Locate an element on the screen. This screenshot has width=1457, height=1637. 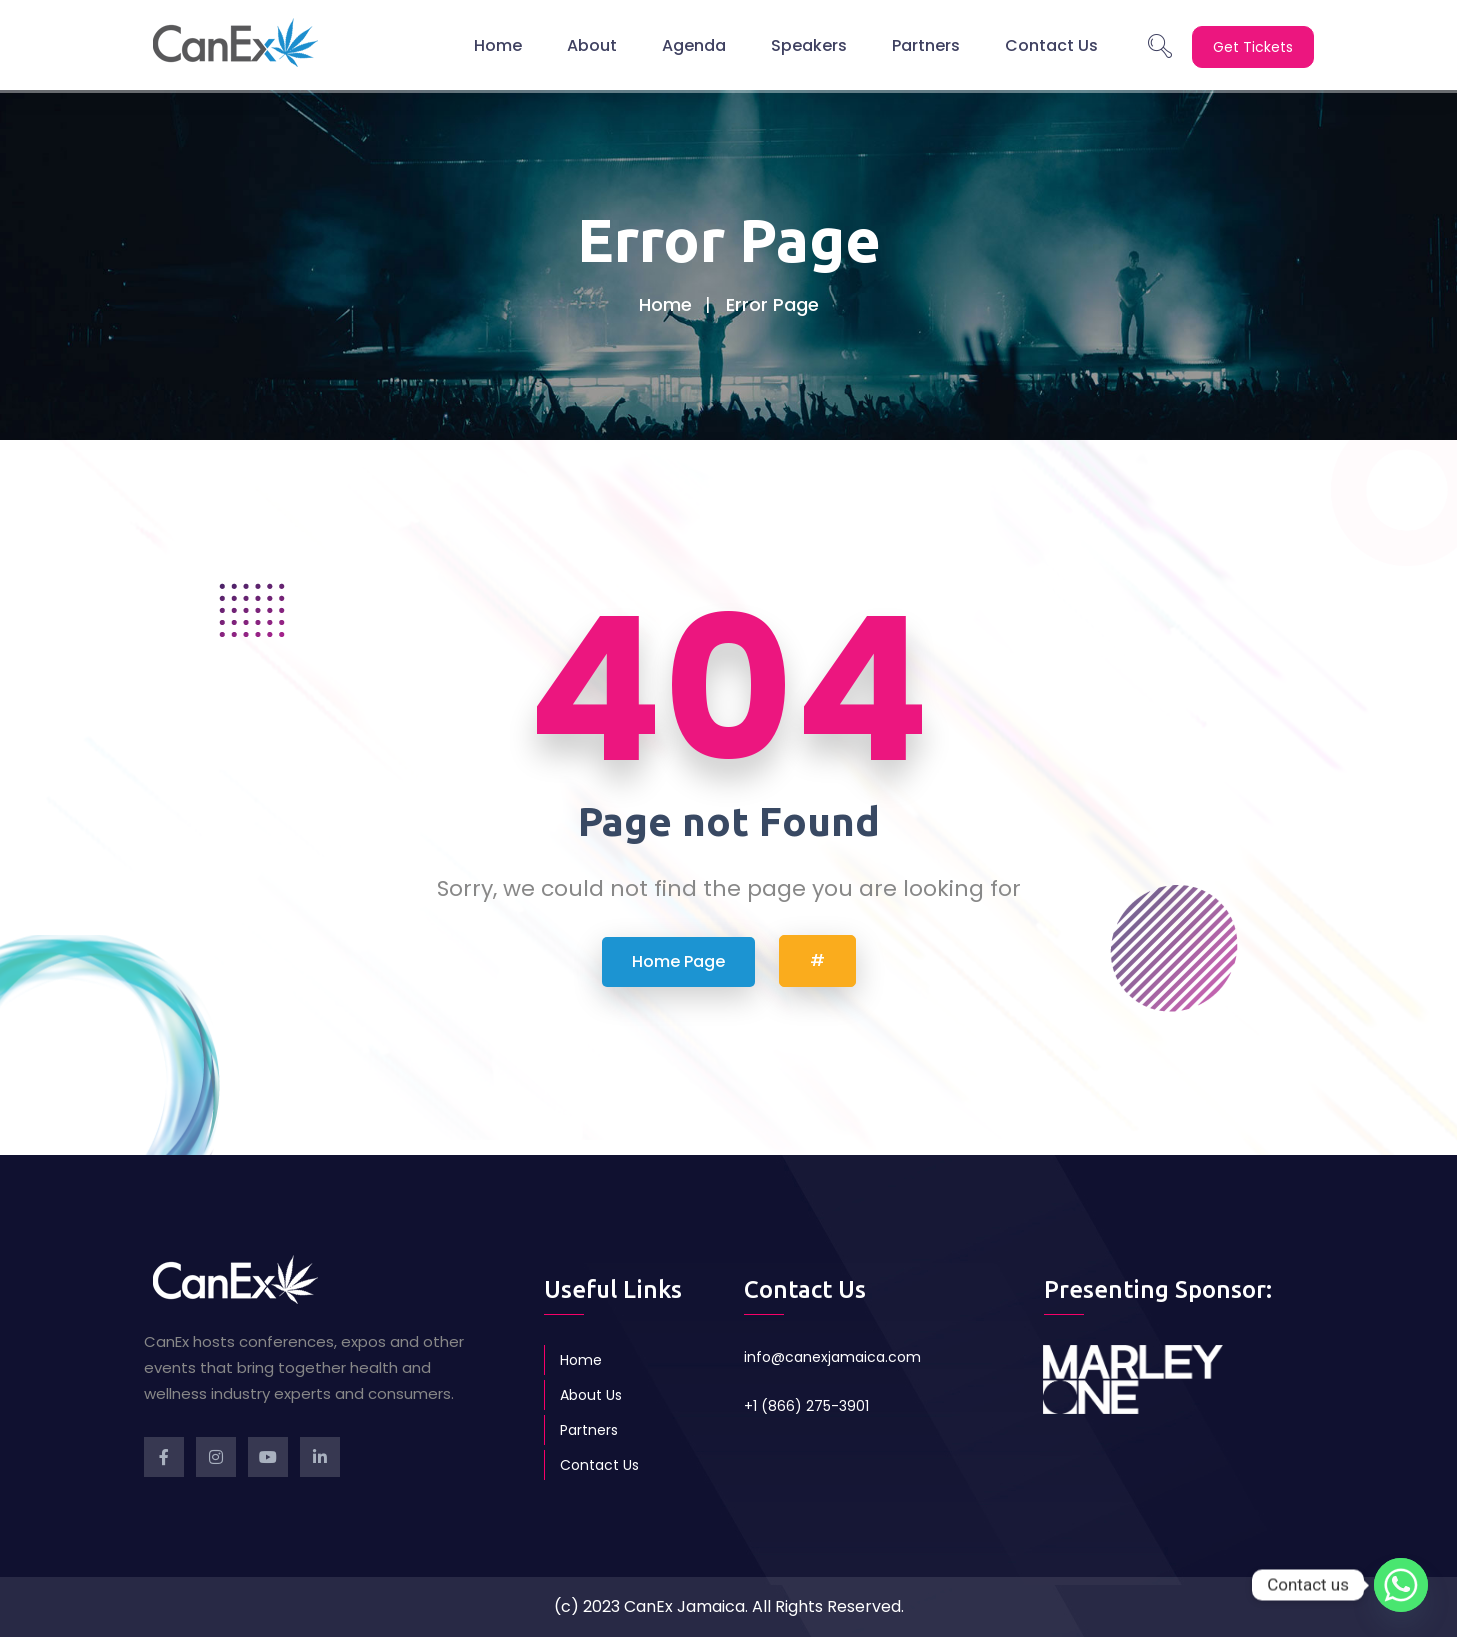
About Us is located at coordinates (591, 1395).